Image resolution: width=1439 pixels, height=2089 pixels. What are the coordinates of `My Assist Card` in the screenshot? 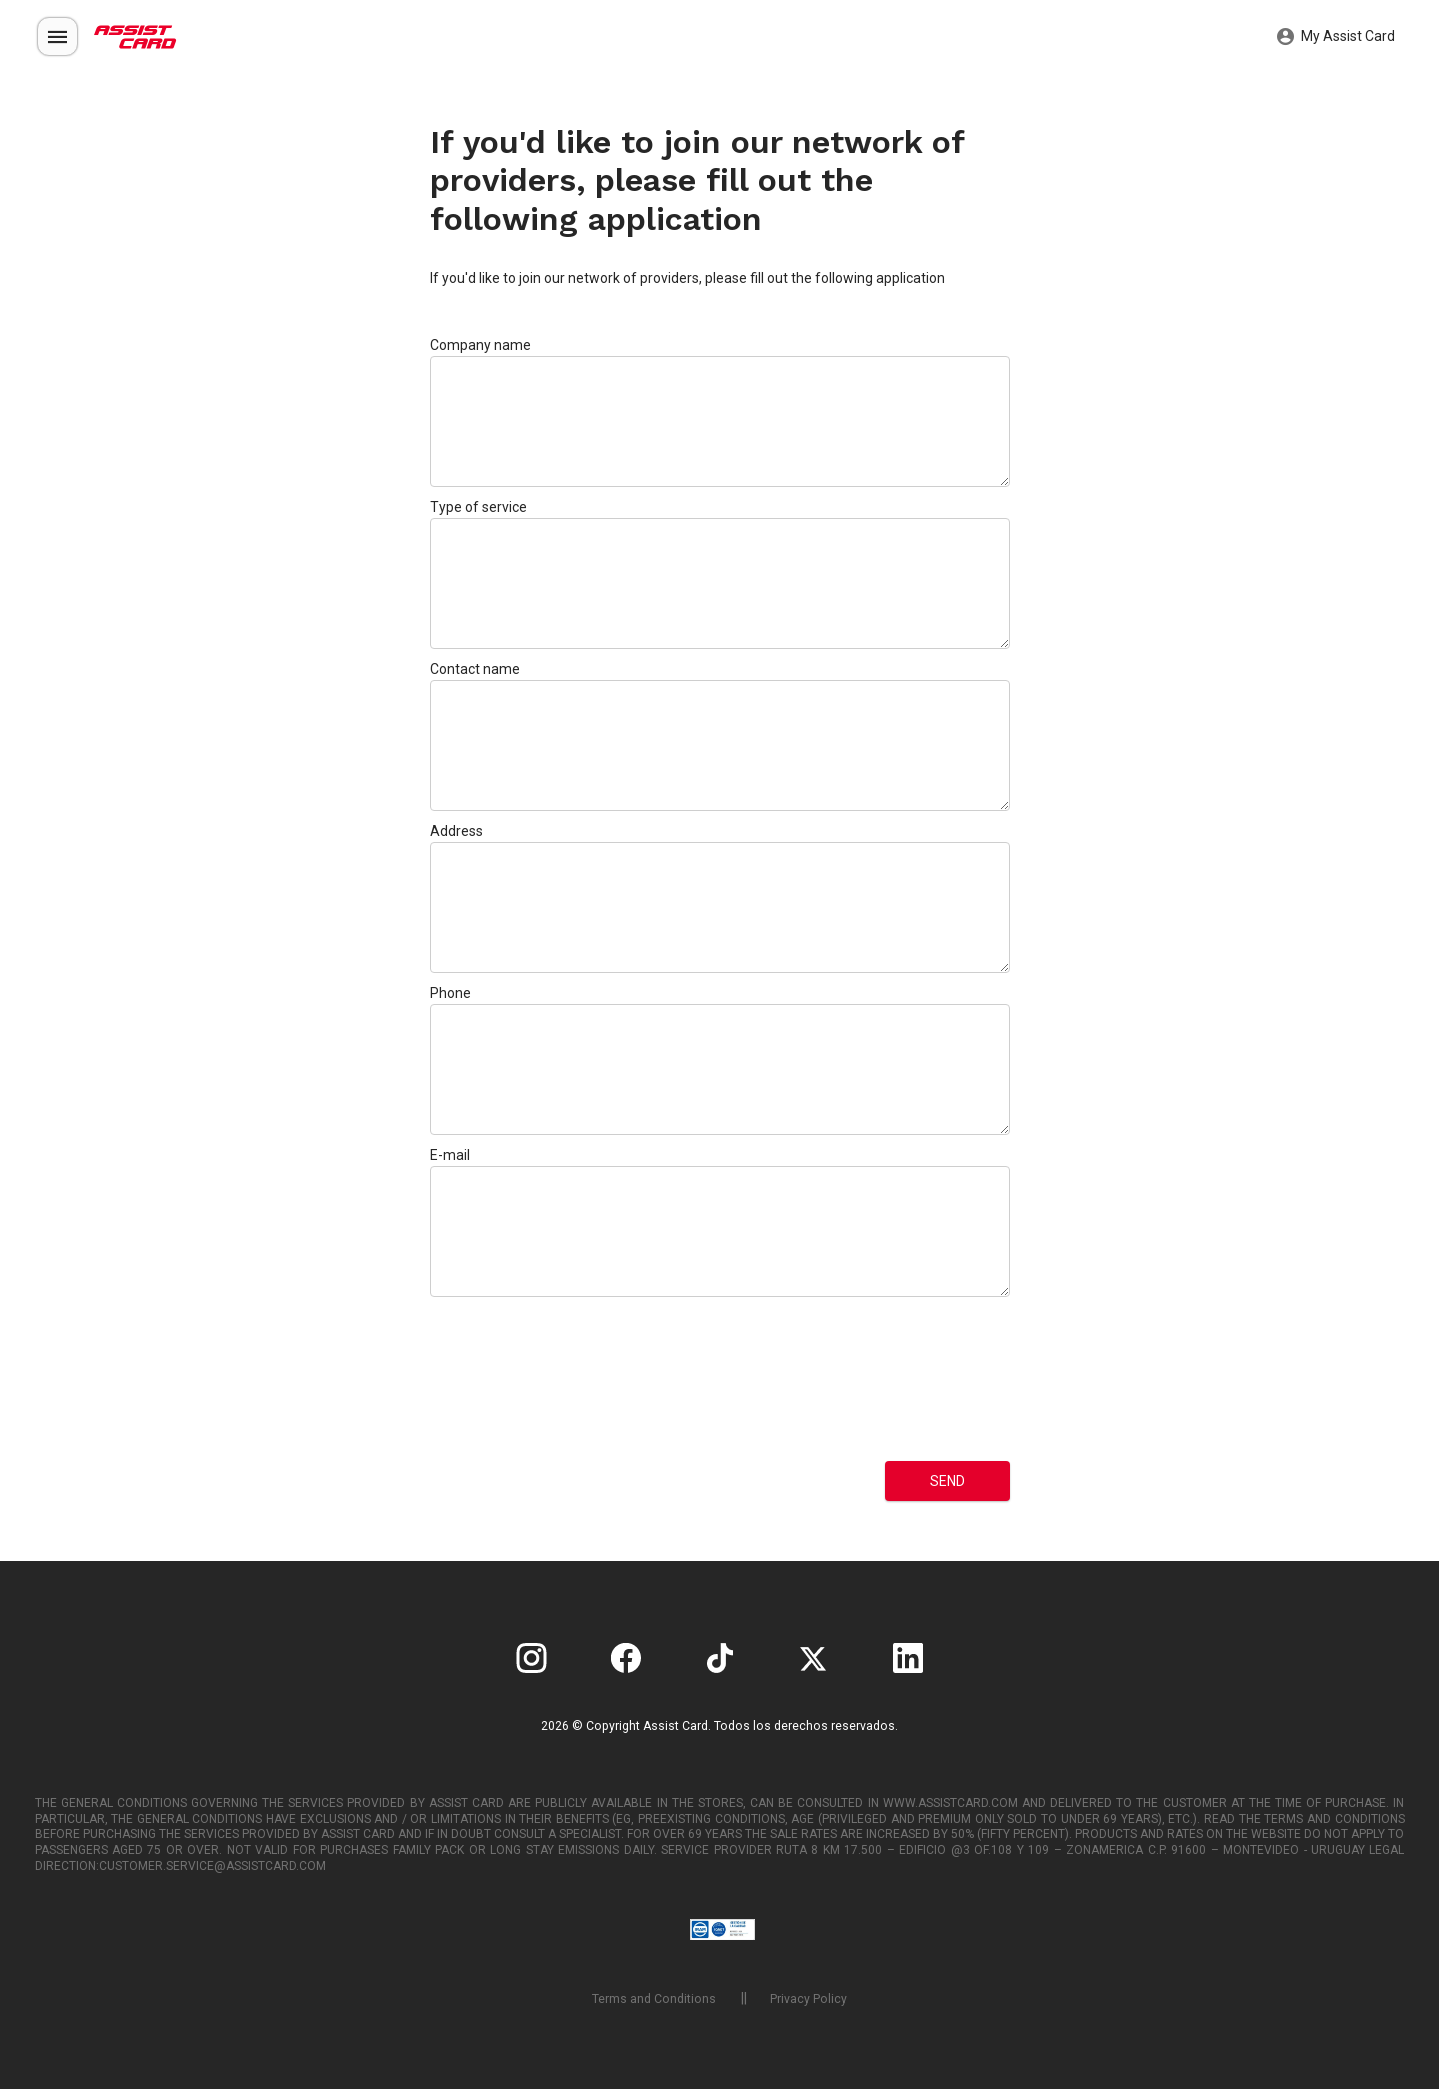 It's located at (1336, 37).